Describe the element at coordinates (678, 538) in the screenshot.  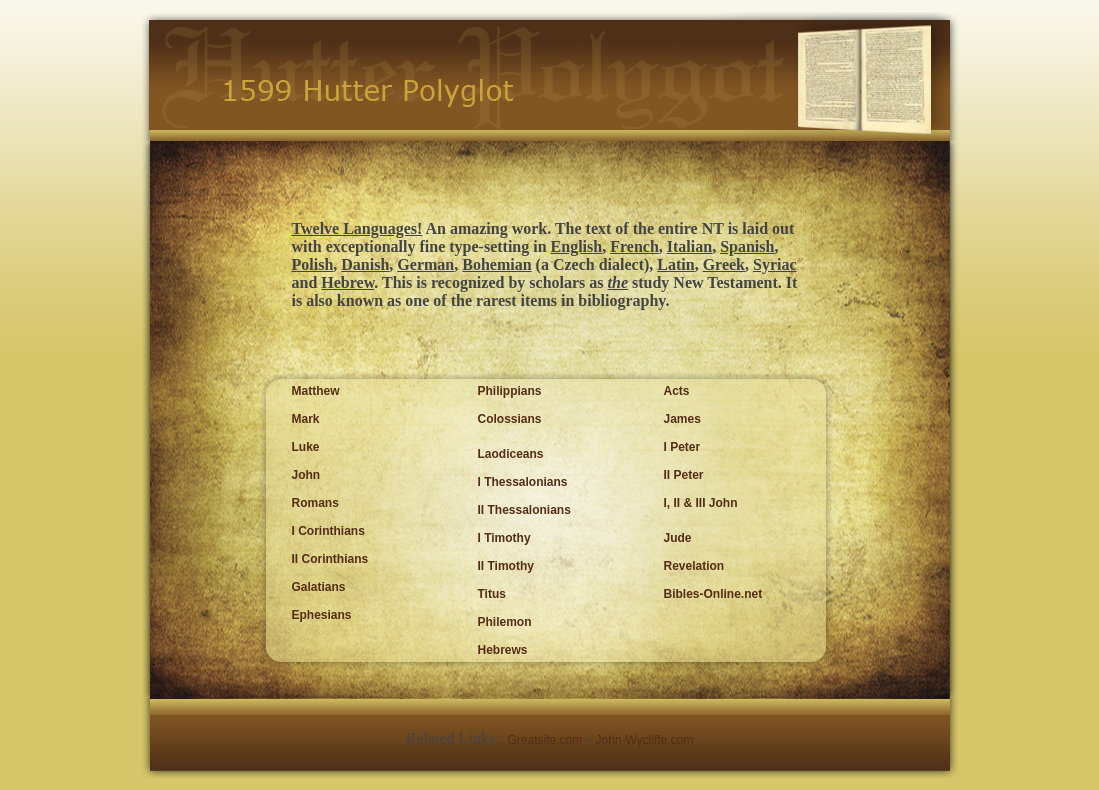
I see `Jude` at that location.